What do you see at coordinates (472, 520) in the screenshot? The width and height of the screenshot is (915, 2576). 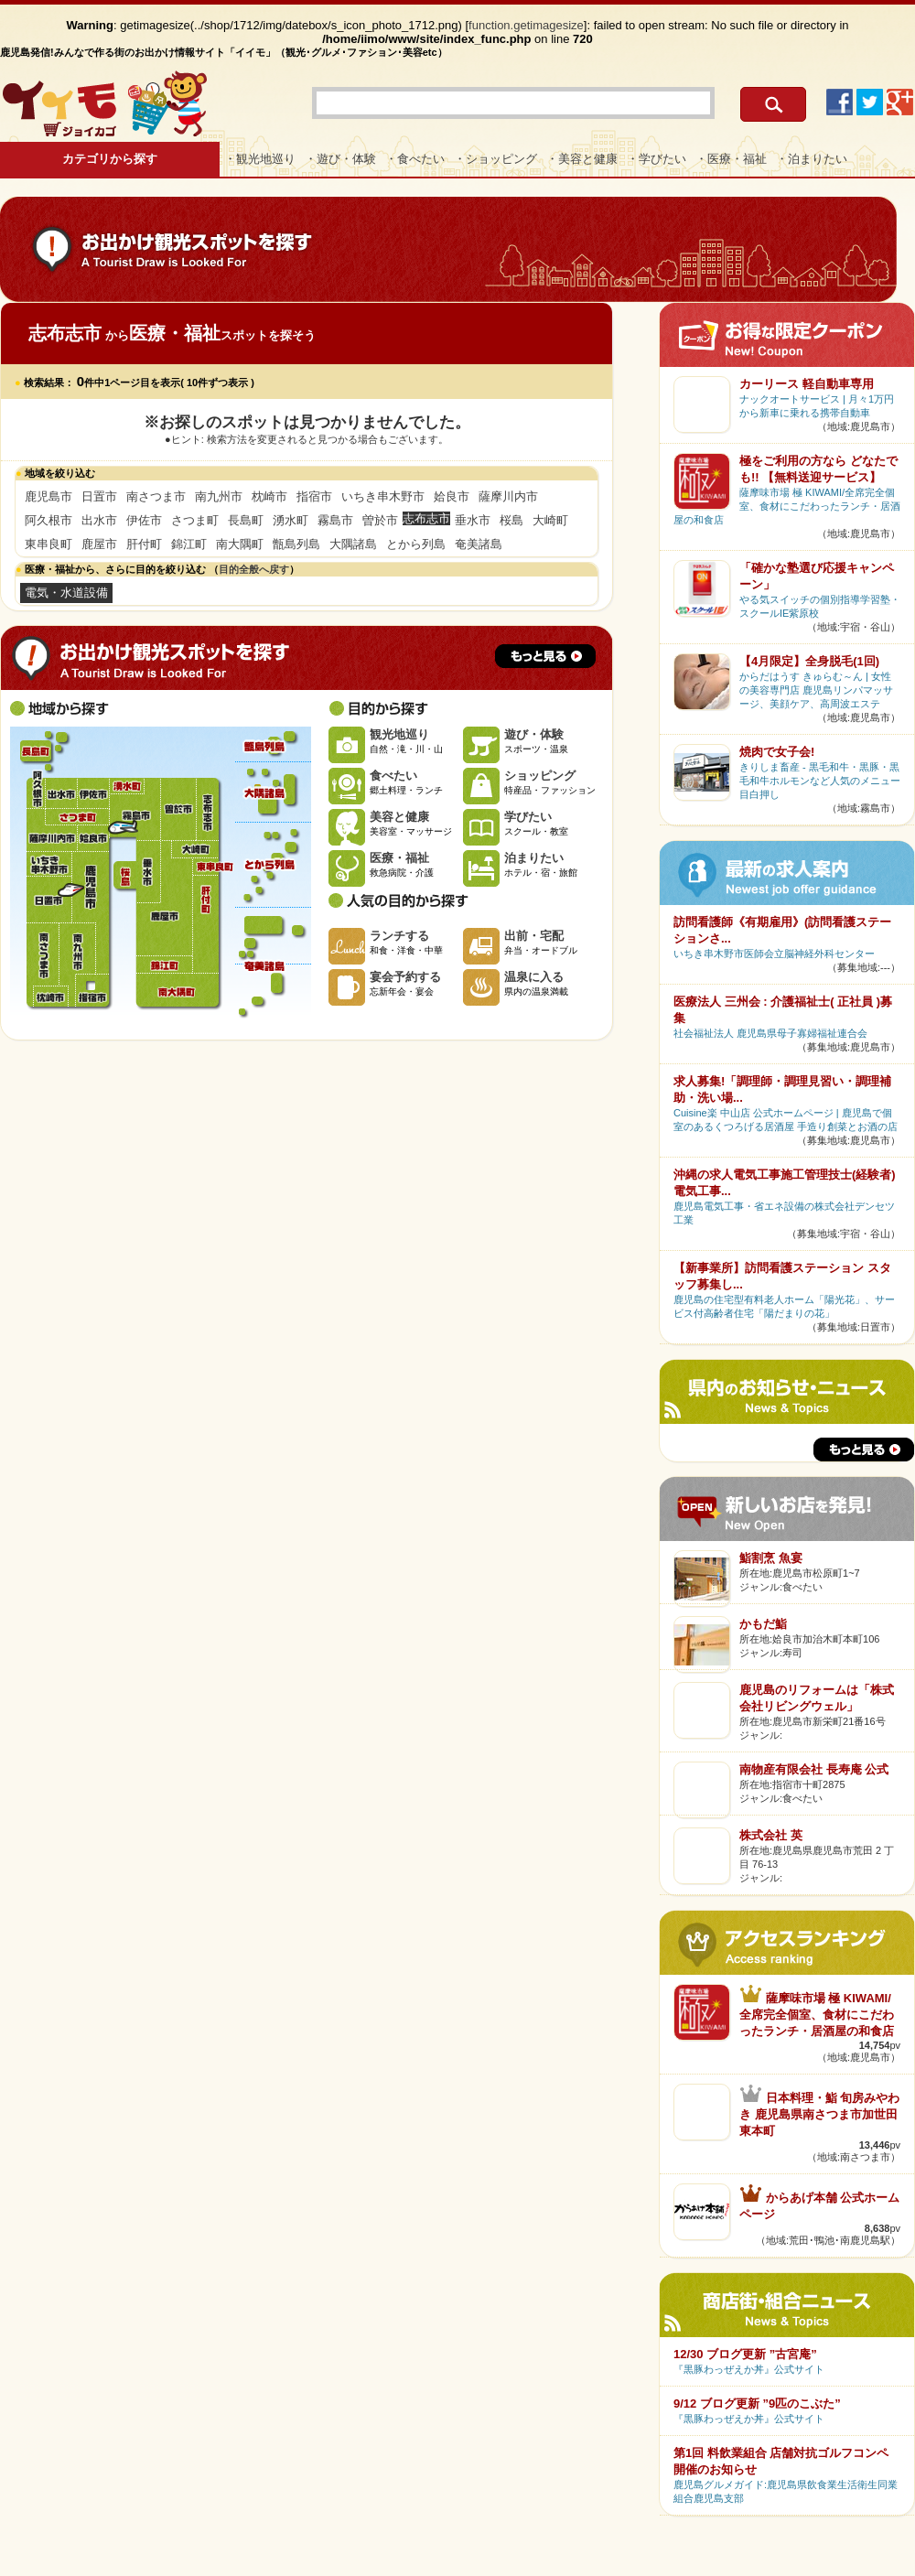 I see `垂水市` at bounding box center [472, 520].